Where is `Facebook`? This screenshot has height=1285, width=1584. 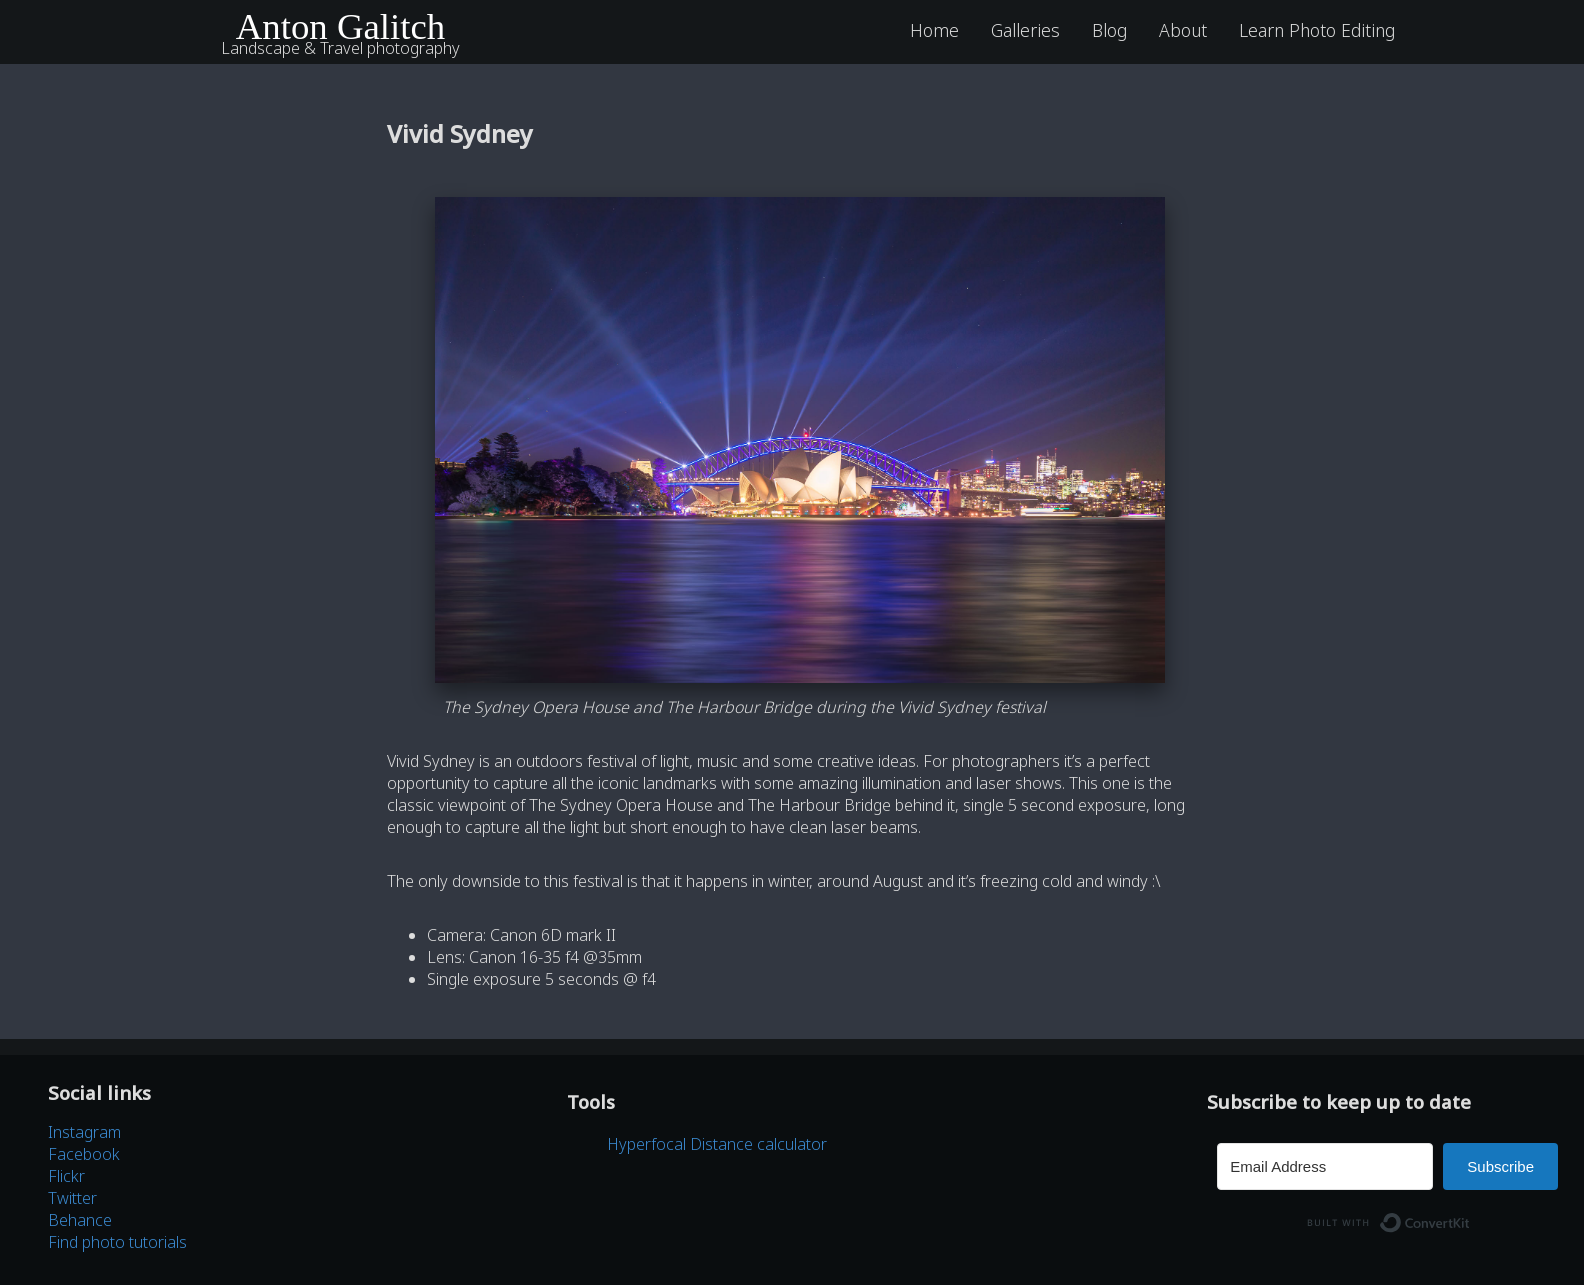
Facebook is located at coordinates (84, 1154).